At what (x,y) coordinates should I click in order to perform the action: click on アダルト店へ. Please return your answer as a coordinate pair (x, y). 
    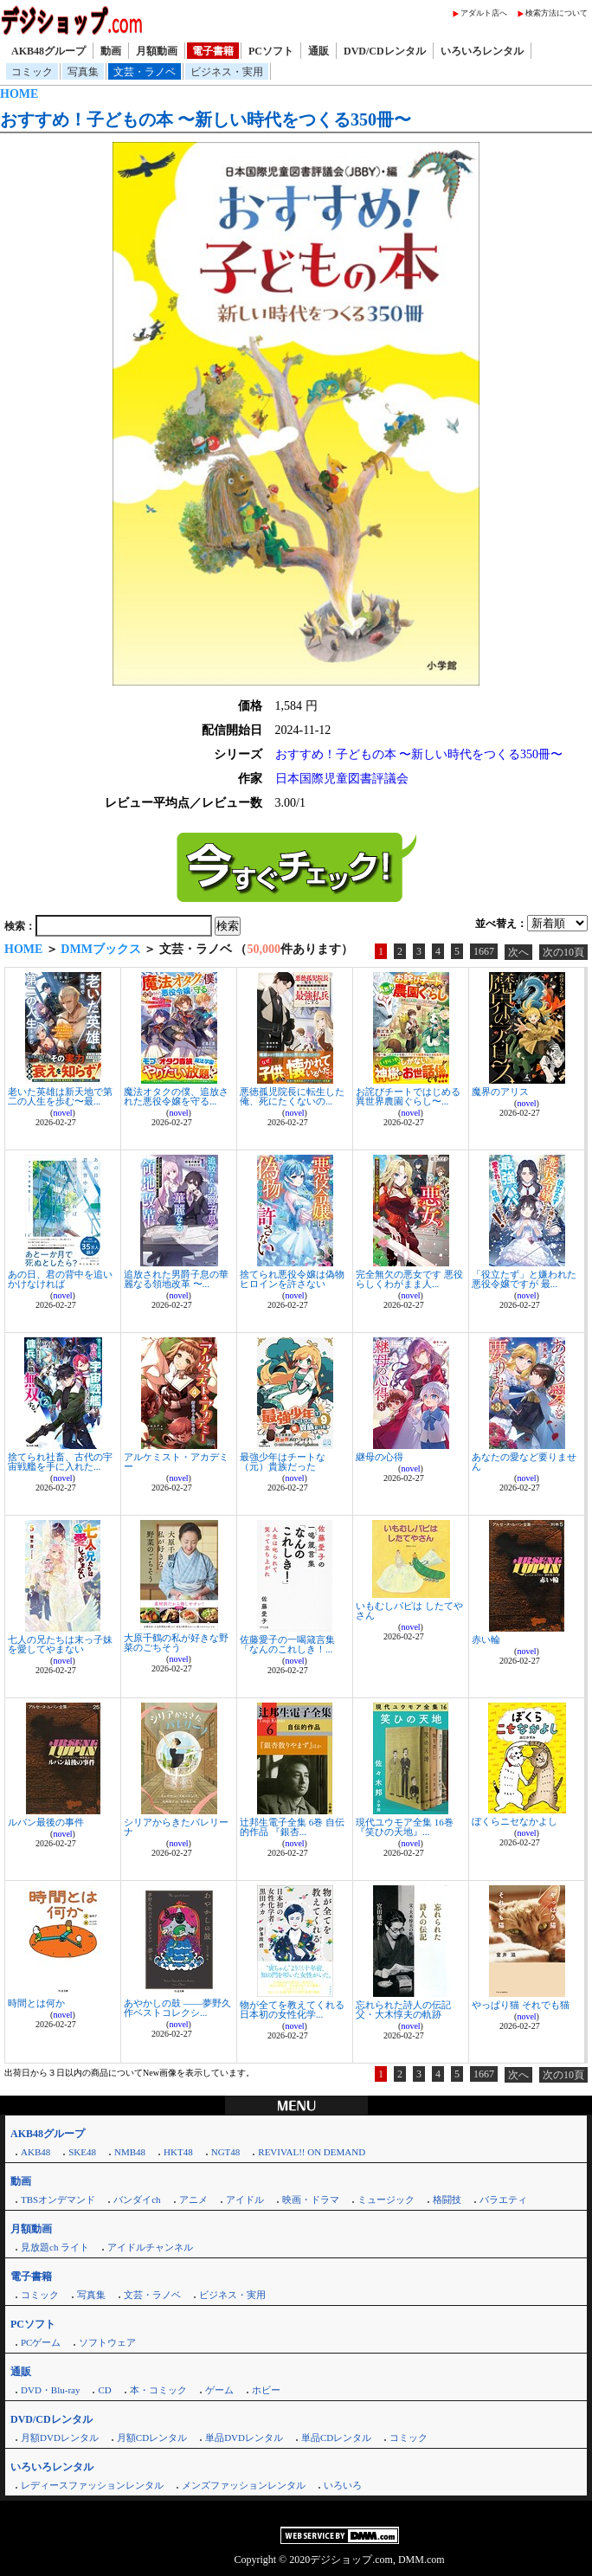
    Looking at the image, I should click on (483, 13).